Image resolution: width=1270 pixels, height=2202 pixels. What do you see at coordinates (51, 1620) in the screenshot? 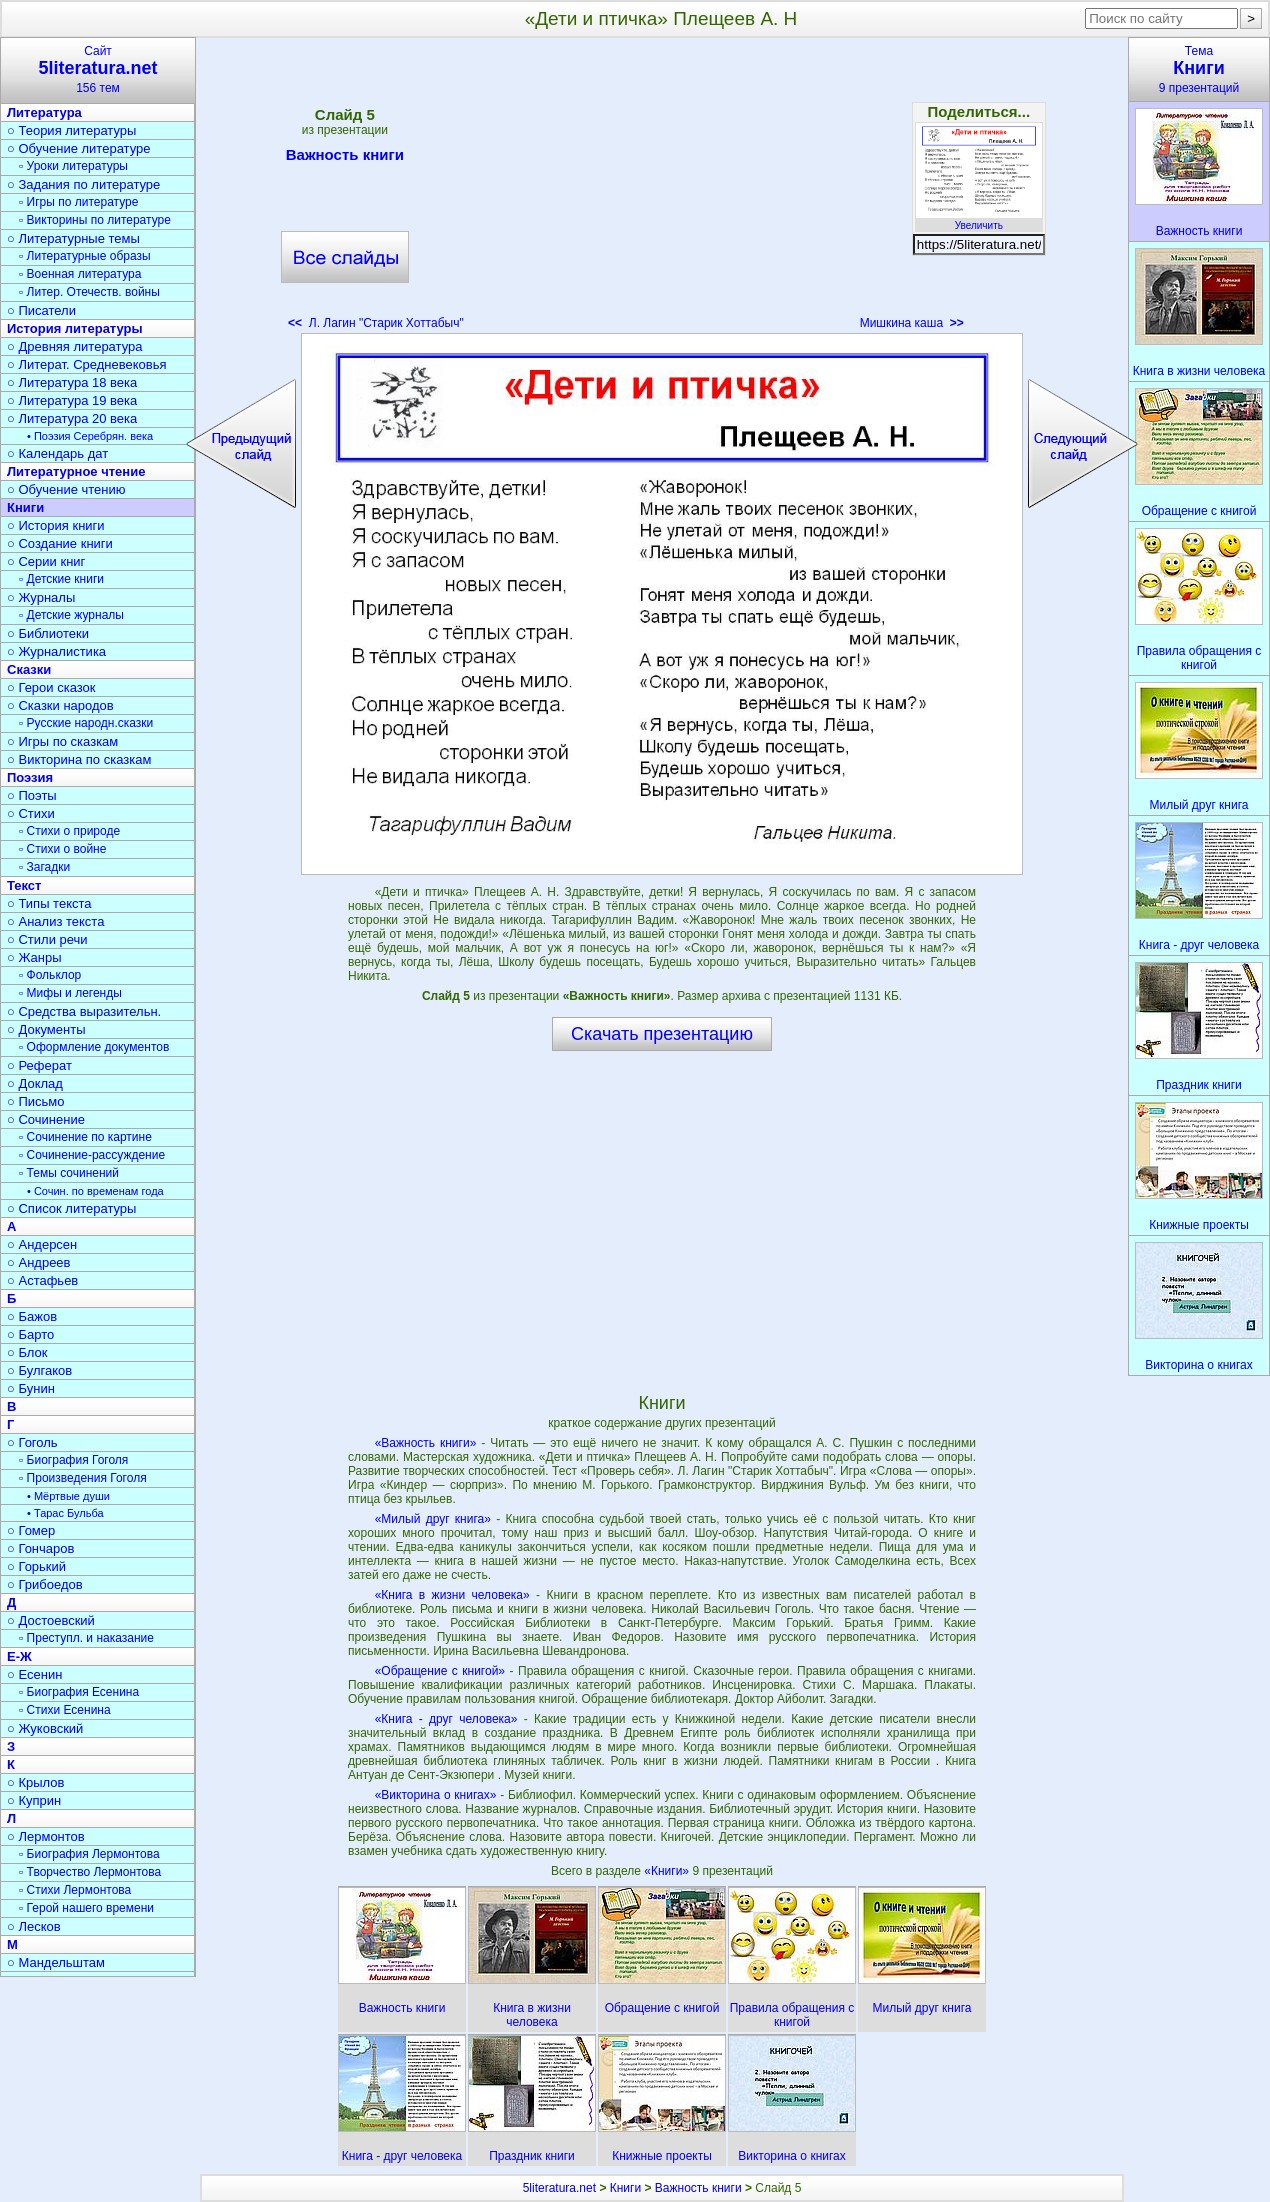
I see `○ Достоевский` at bounding box center [51, 1620].